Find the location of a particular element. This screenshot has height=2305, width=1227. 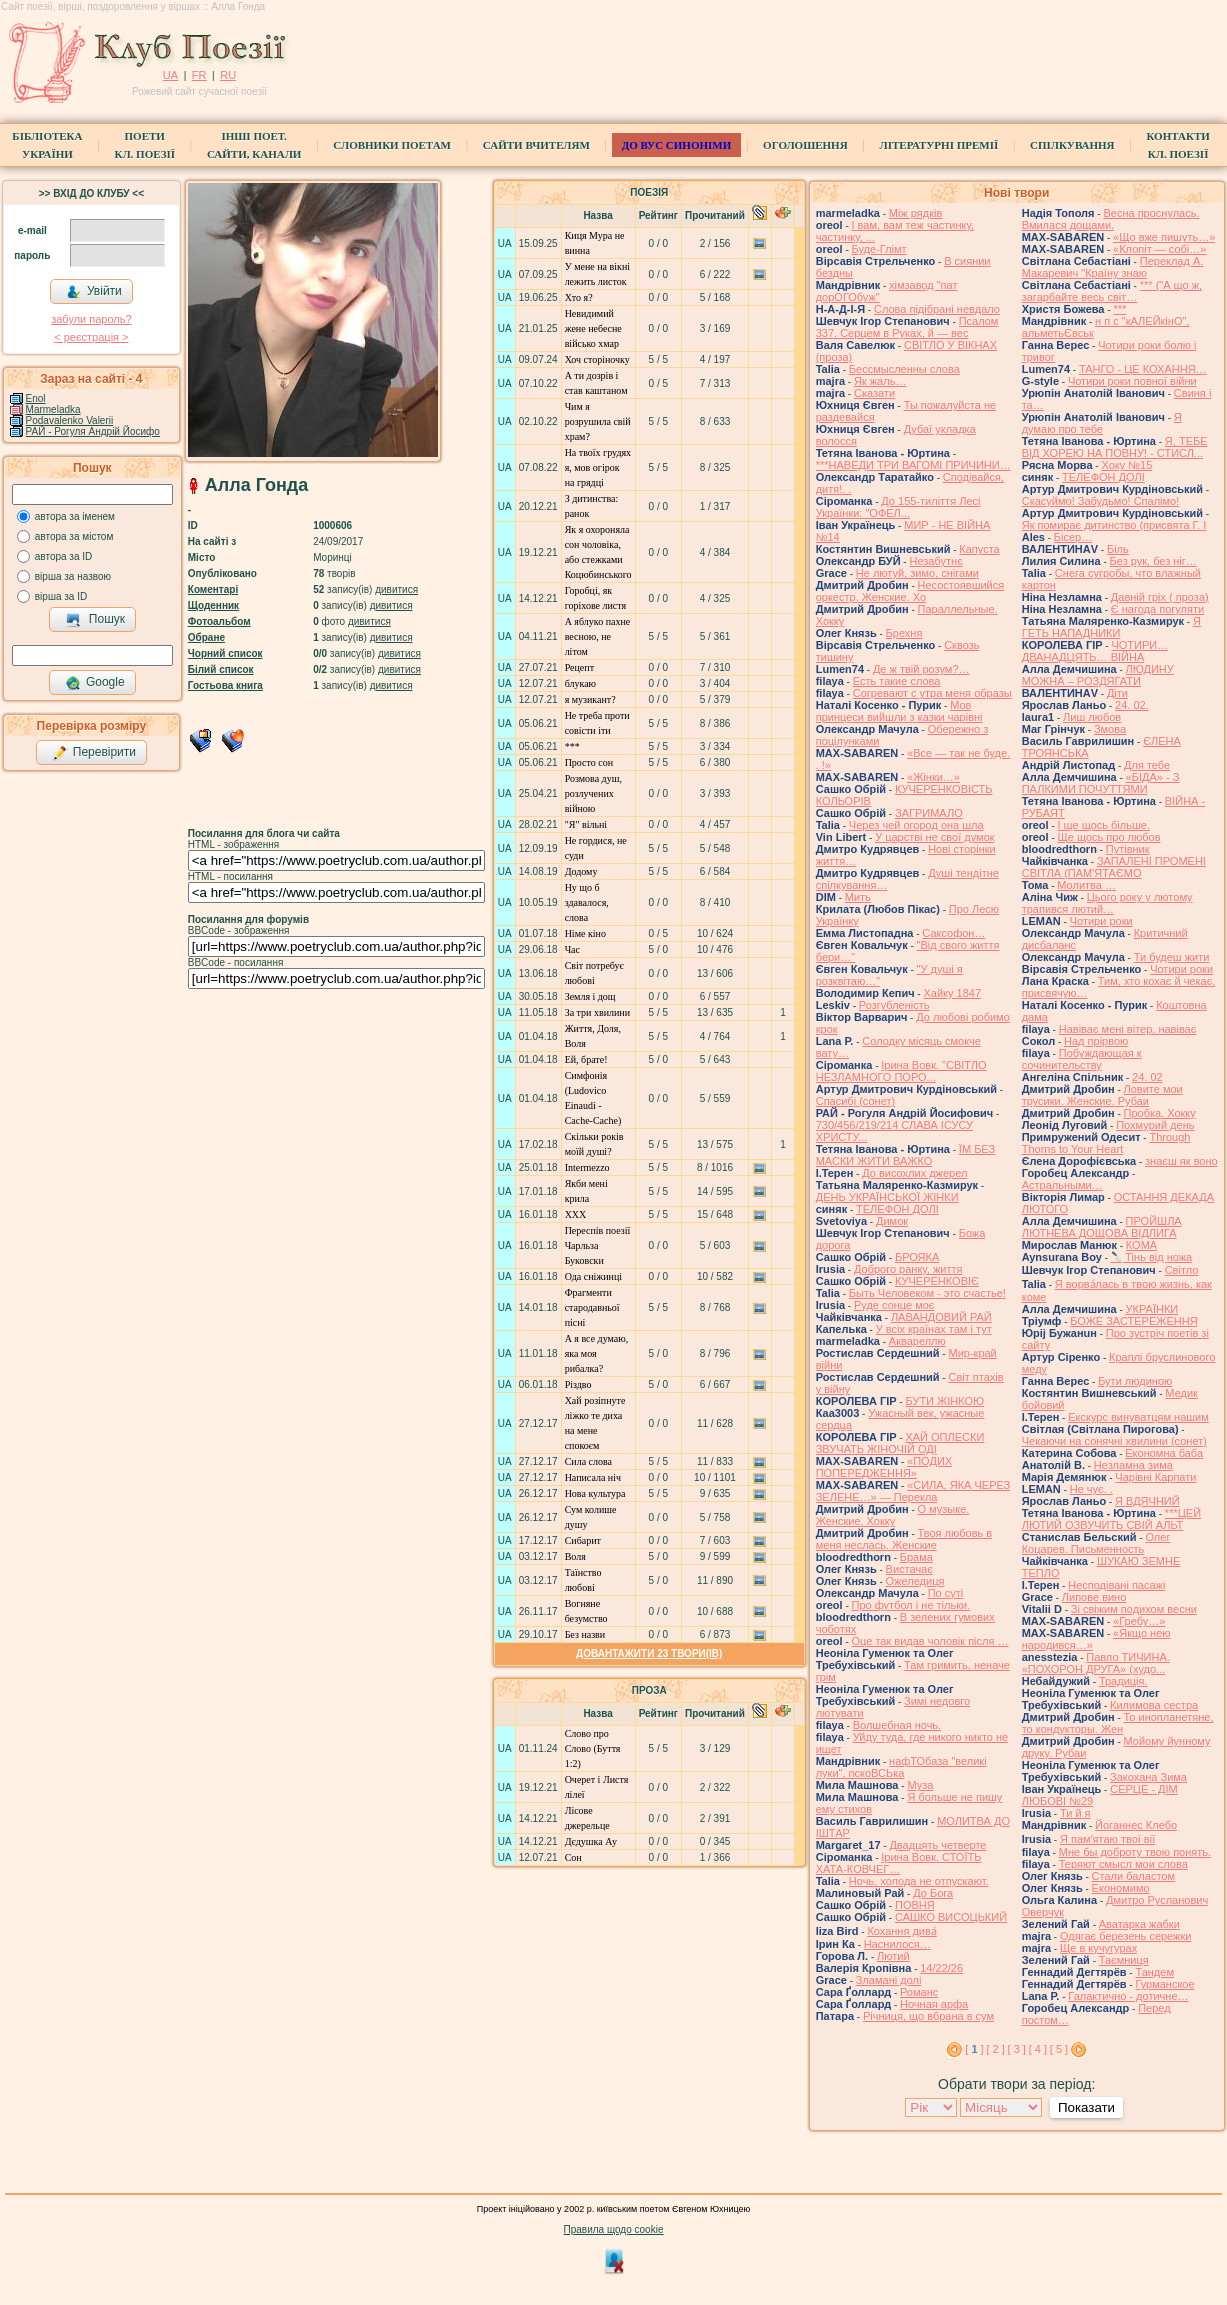

ТЕЛЕФОН ДОЛІ is located at coordinates (897, 1209).